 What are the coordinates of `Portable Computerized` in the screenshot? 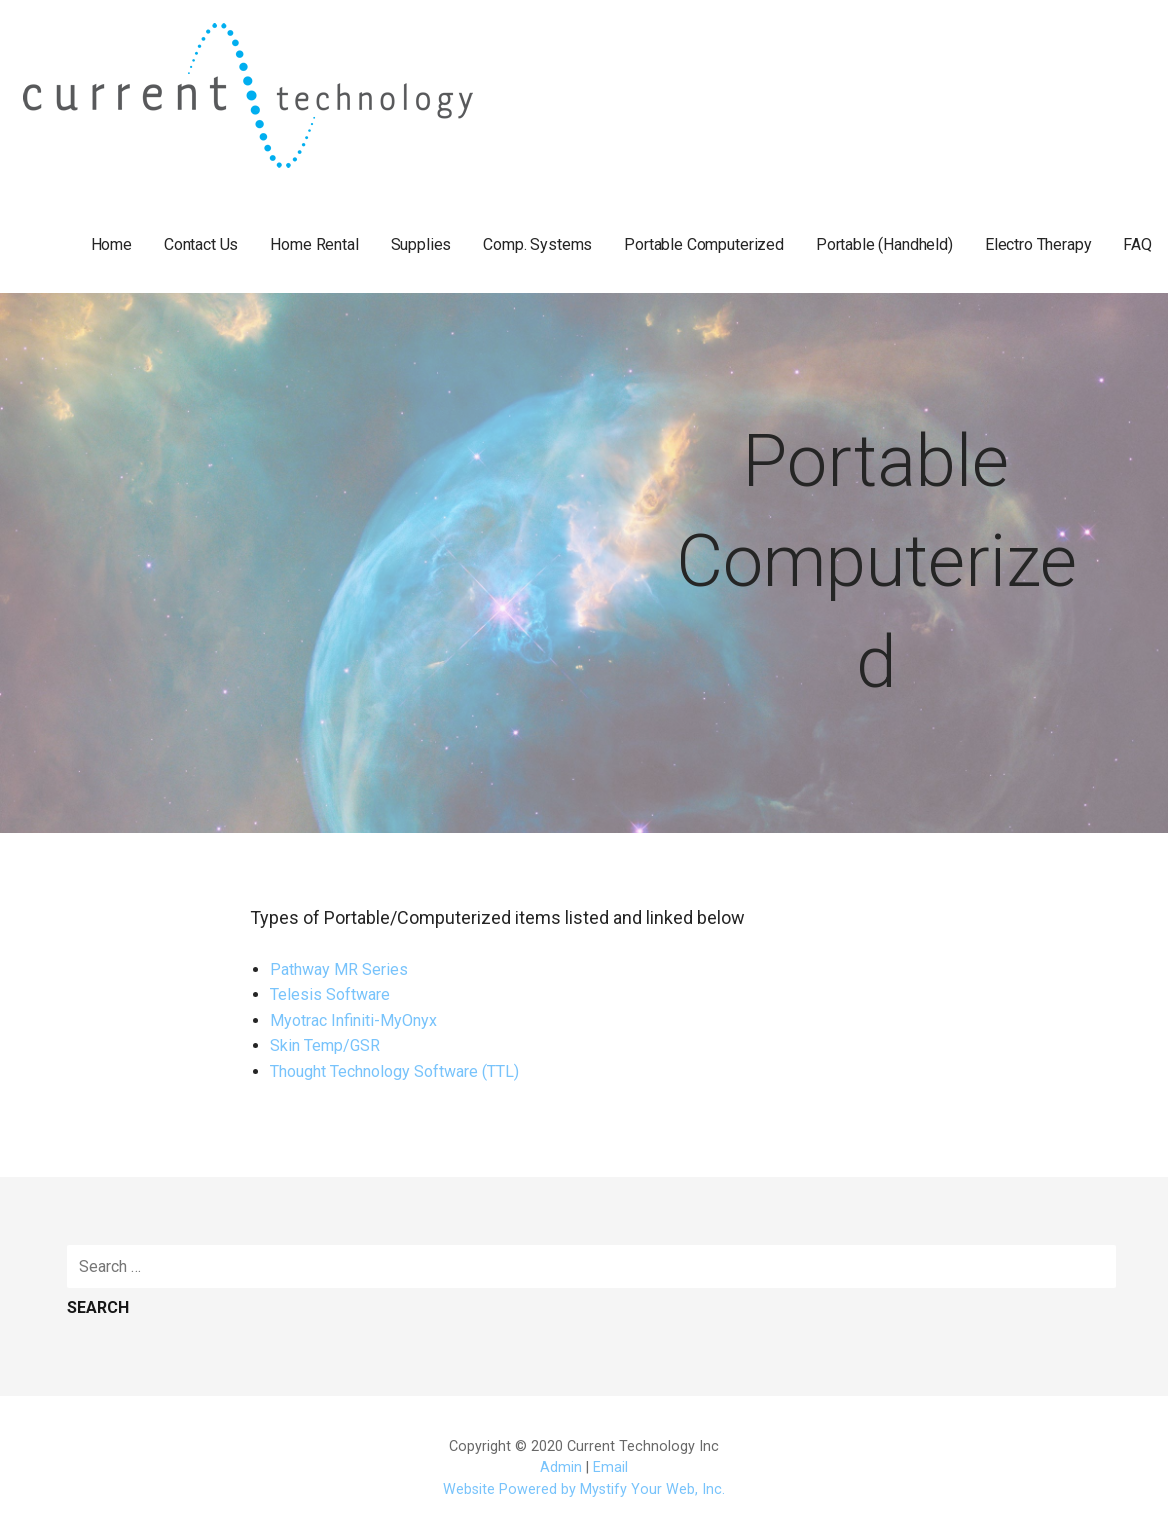 It's located at (704, 244).